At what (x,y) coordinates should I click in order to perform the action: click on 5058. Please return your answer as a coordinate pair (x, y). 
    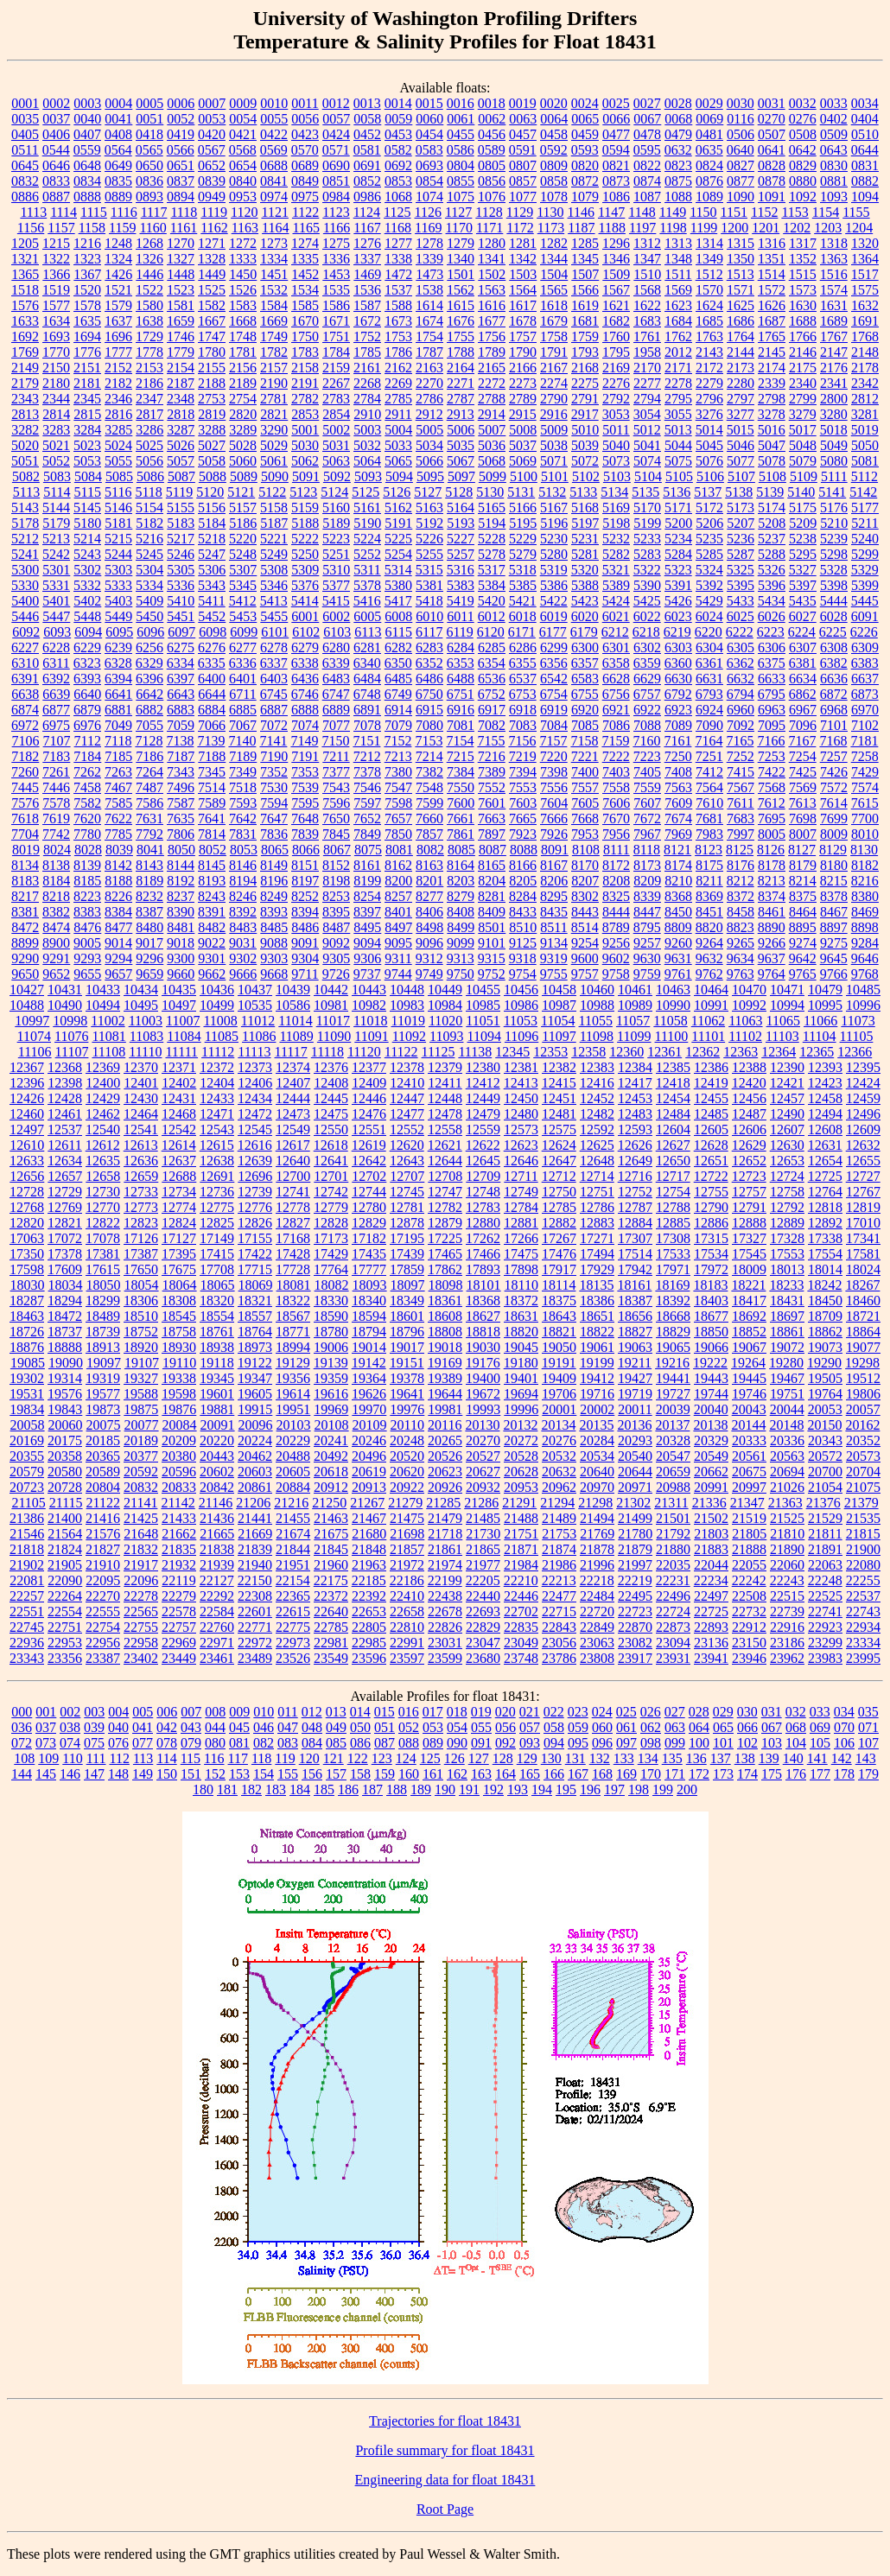
    Looking at the image, I should click on (212, 461).